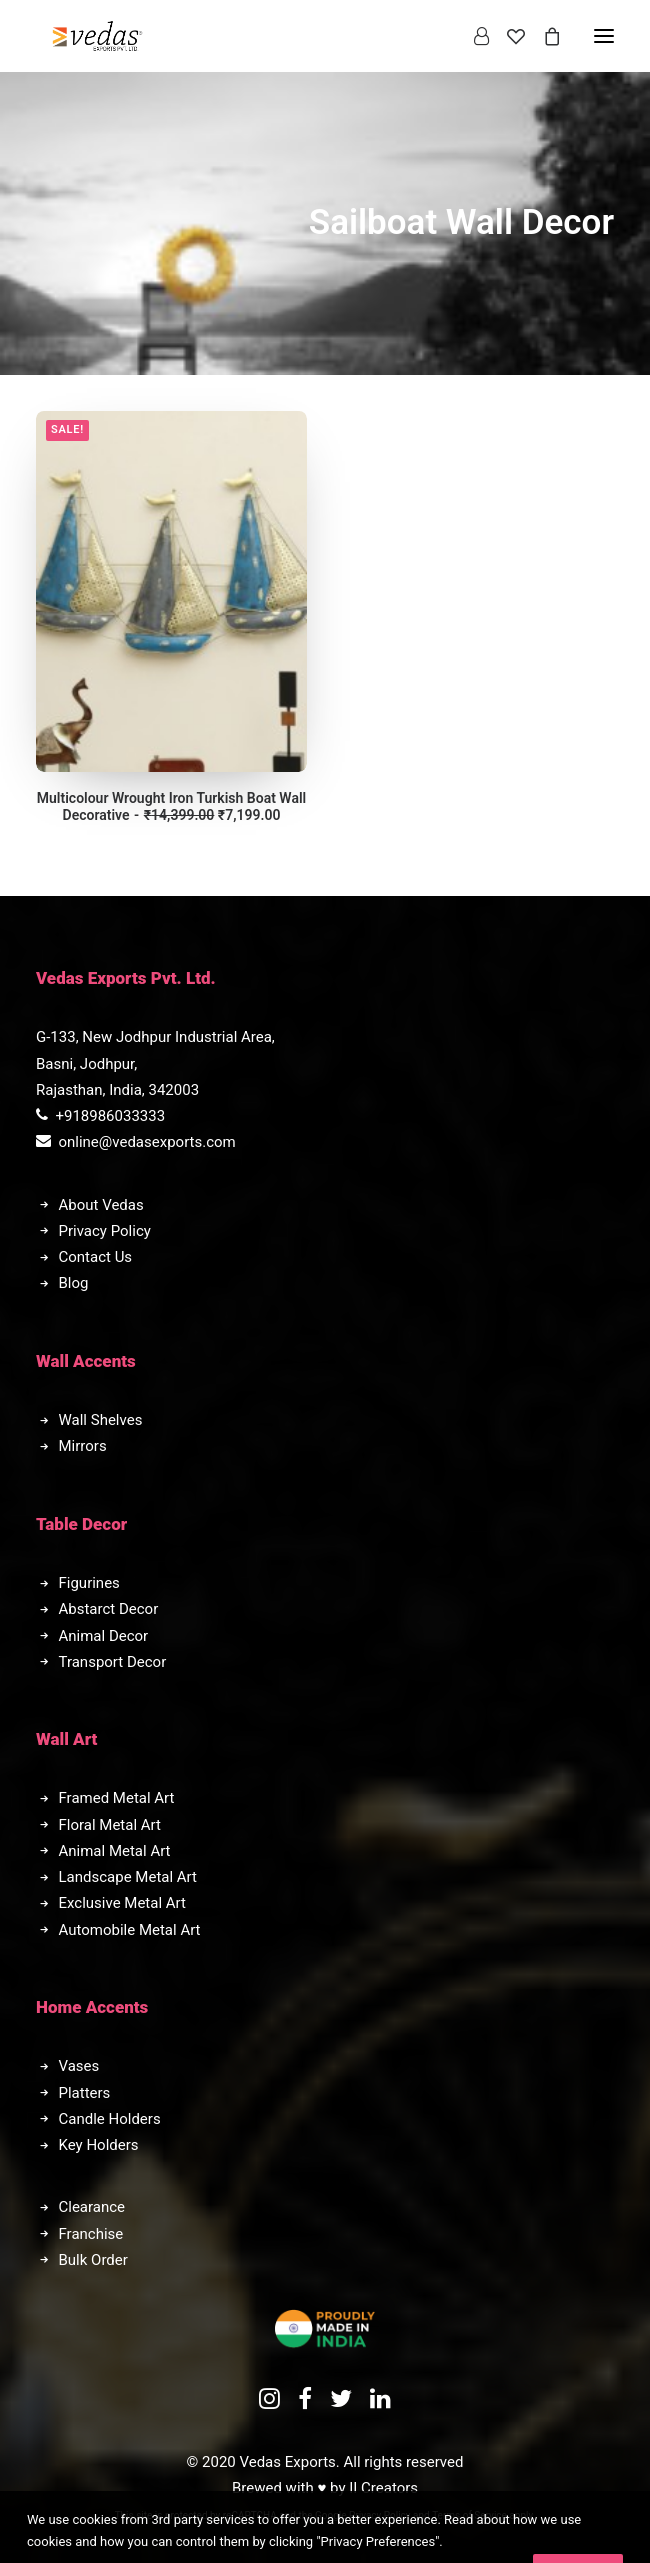 The height and width of the screenshot is (2563, 650). What do you see at coordinates (110, 1825) in the screenshot?
I see `Floral Metal Art` at bounding box center [110, 1825].